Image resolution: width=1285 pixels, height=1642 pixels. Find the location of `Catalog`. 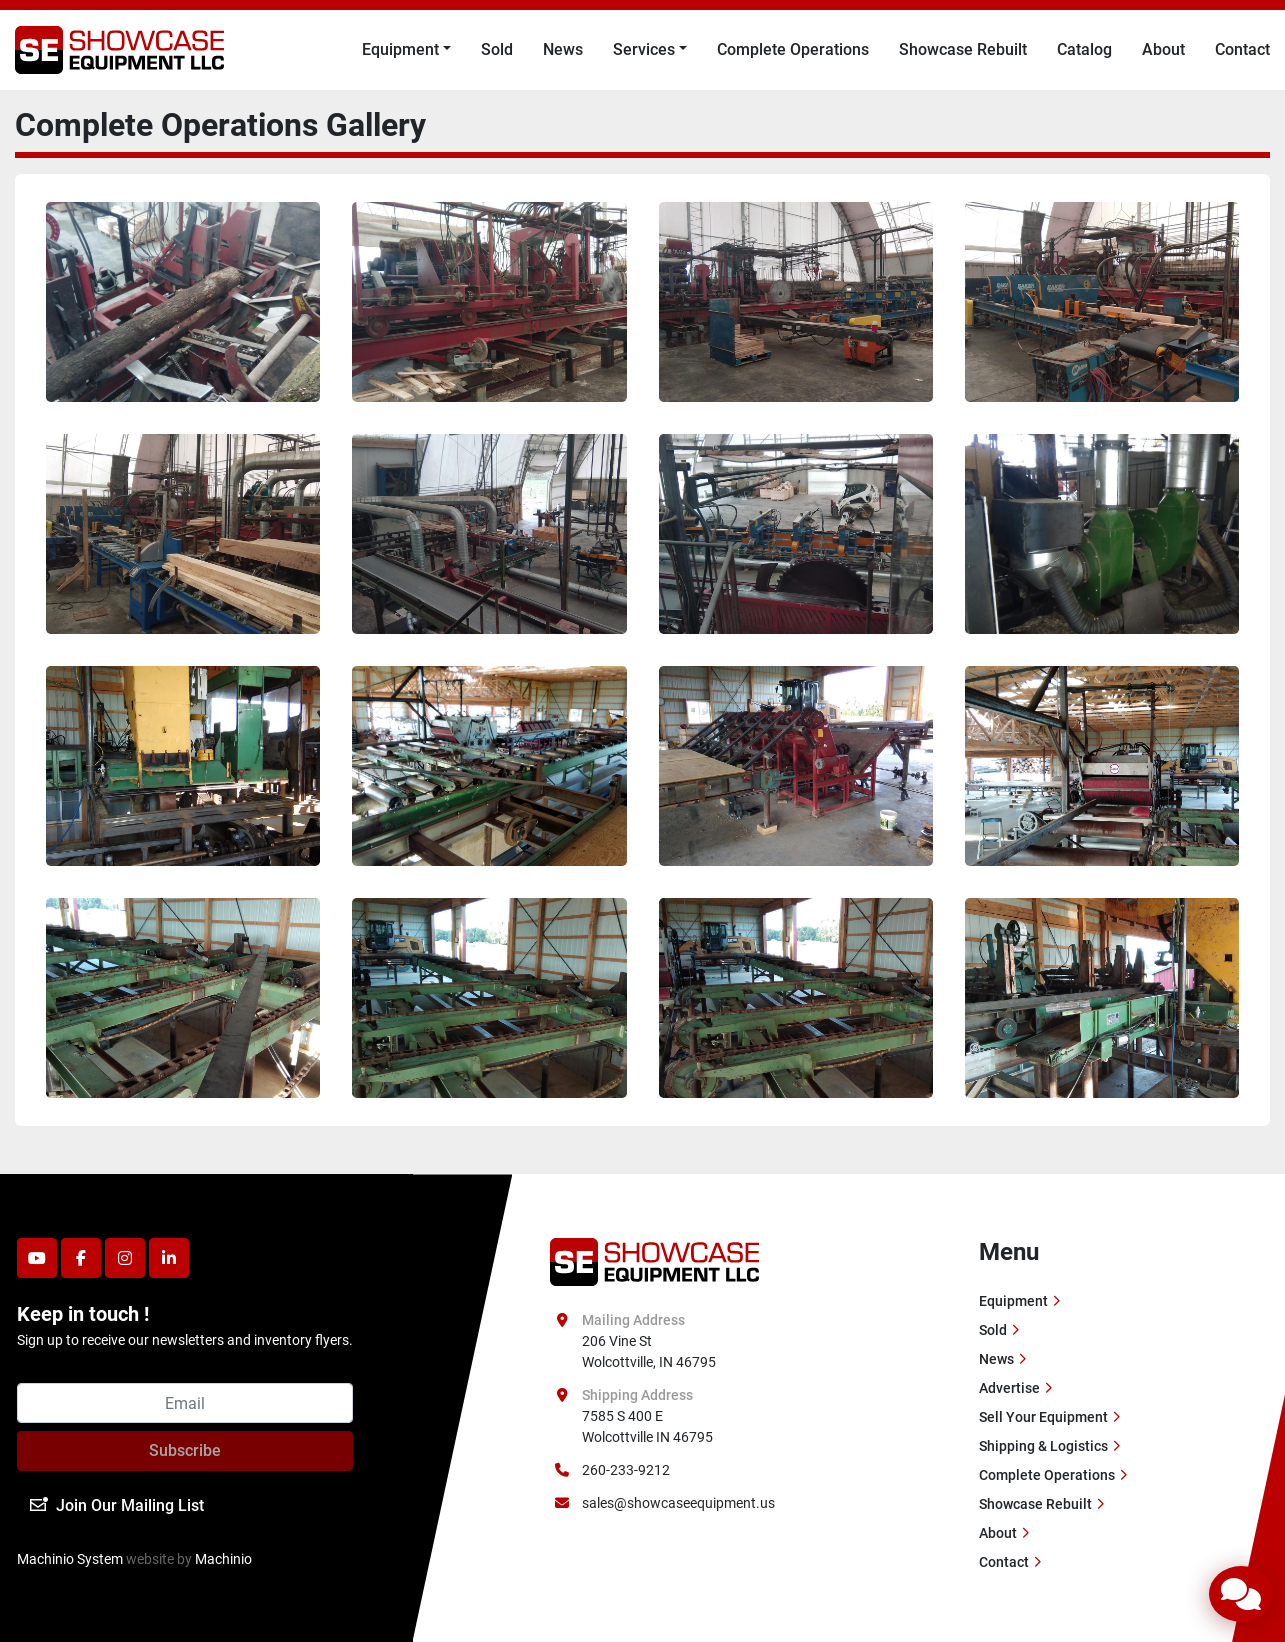

Catalog is located at coordinates (1084, 49).